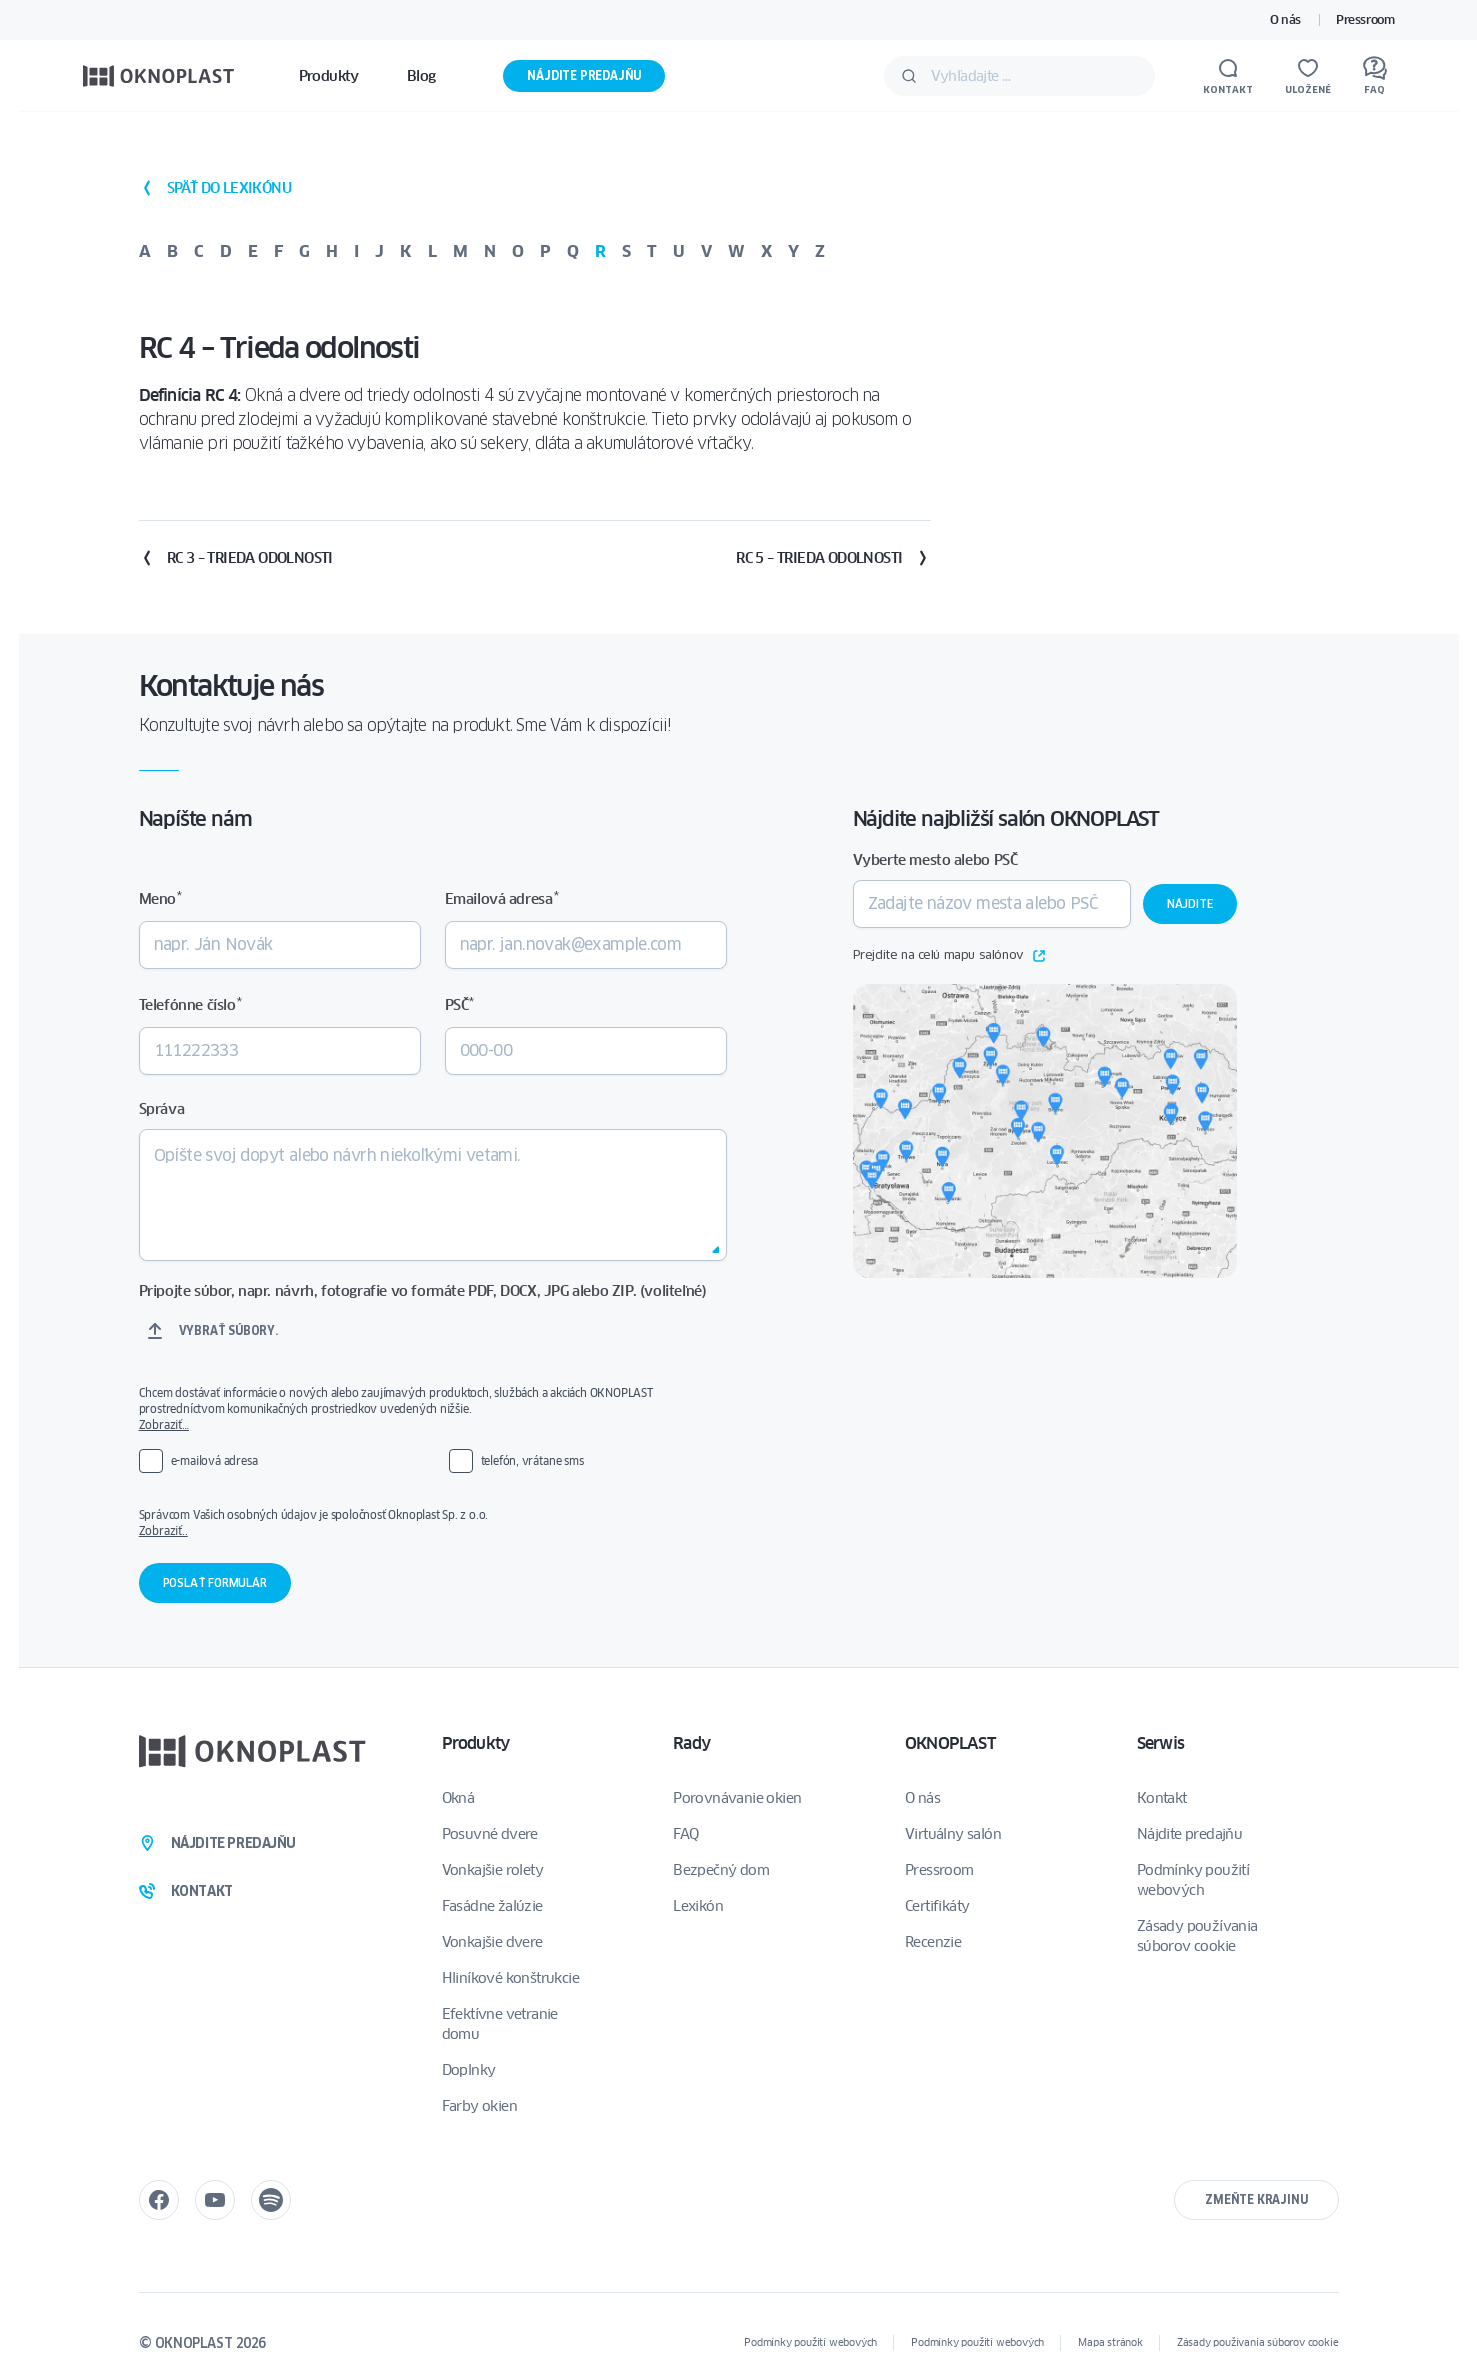 This screenshot has width=1477, height=2369. Describe the element at coordinates (1193, 1880) in the screenshot. I see `Podmínky použití webových` at that location.